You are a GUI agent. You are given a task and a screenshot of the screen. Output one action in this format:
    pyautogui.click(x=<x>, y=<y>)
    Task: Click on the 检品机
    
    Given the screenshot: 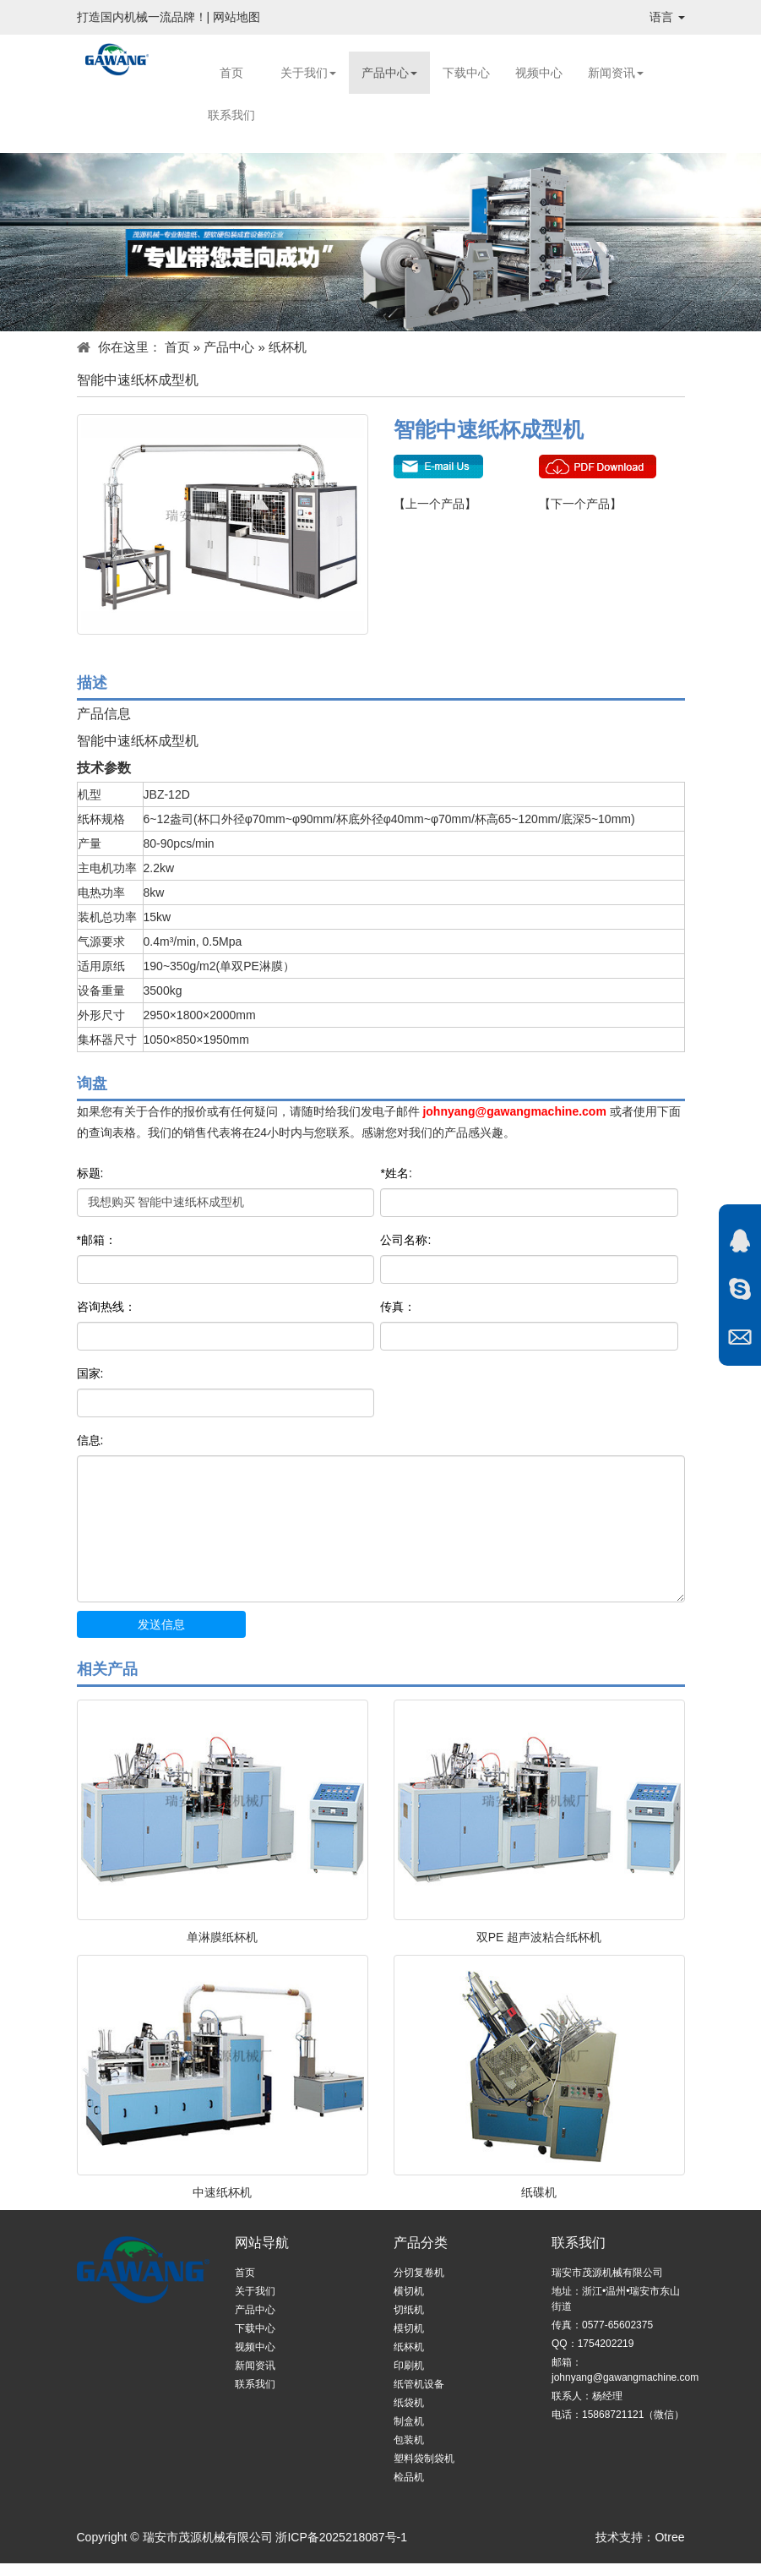 What is the action you would take?
    pyautogui.click(x=409, y=2477)
    